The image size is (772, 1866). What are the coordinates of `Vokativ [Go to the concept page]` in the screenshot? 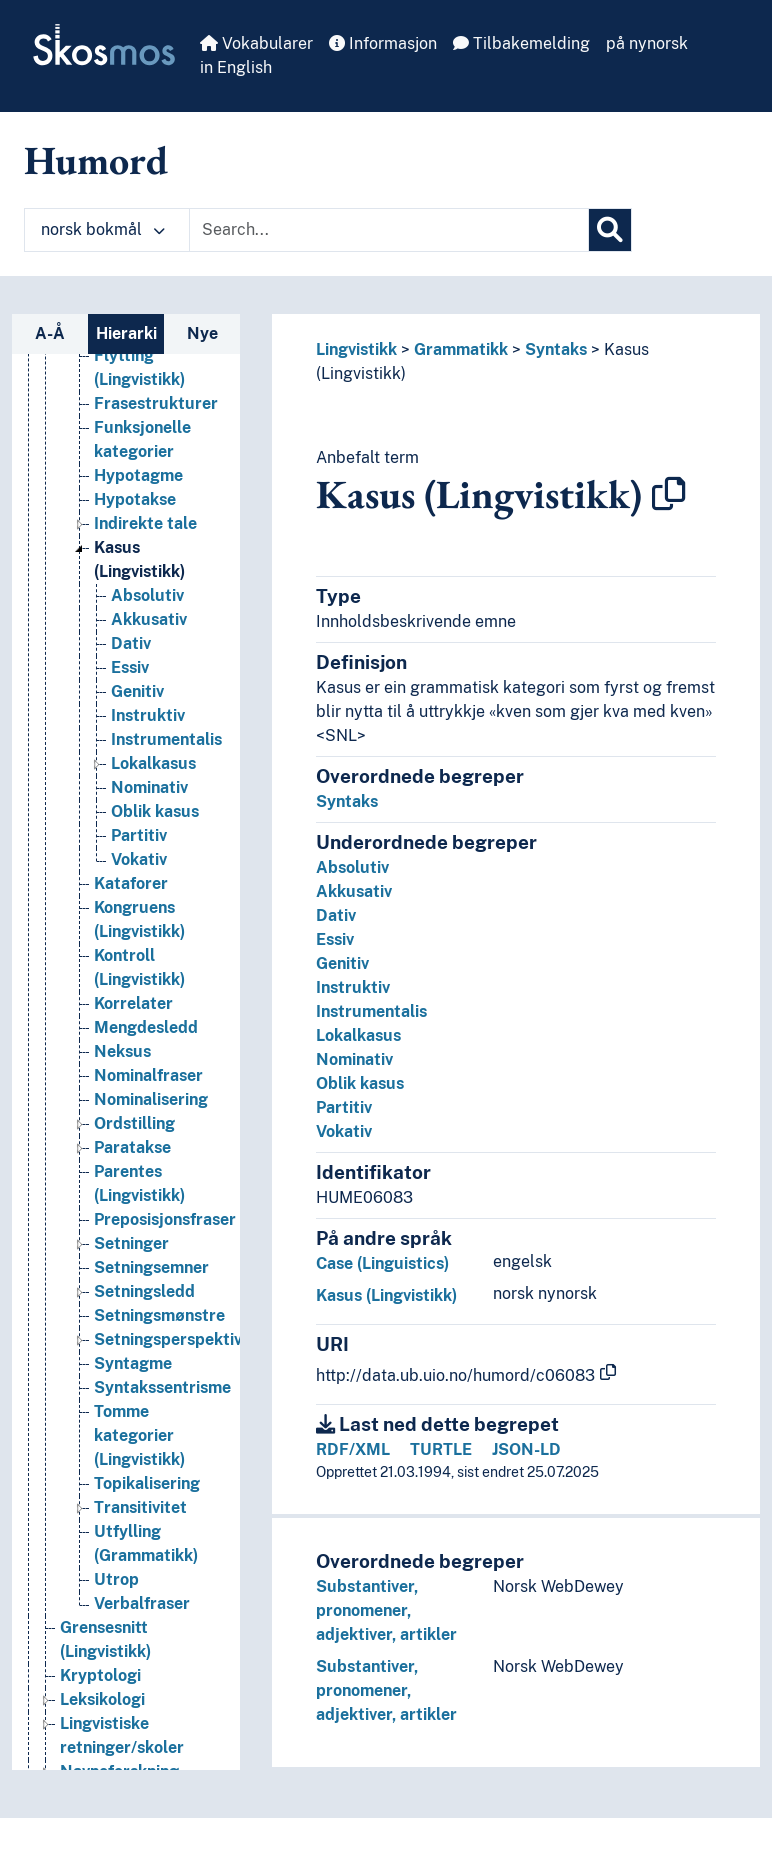 It's located at (139, 868).